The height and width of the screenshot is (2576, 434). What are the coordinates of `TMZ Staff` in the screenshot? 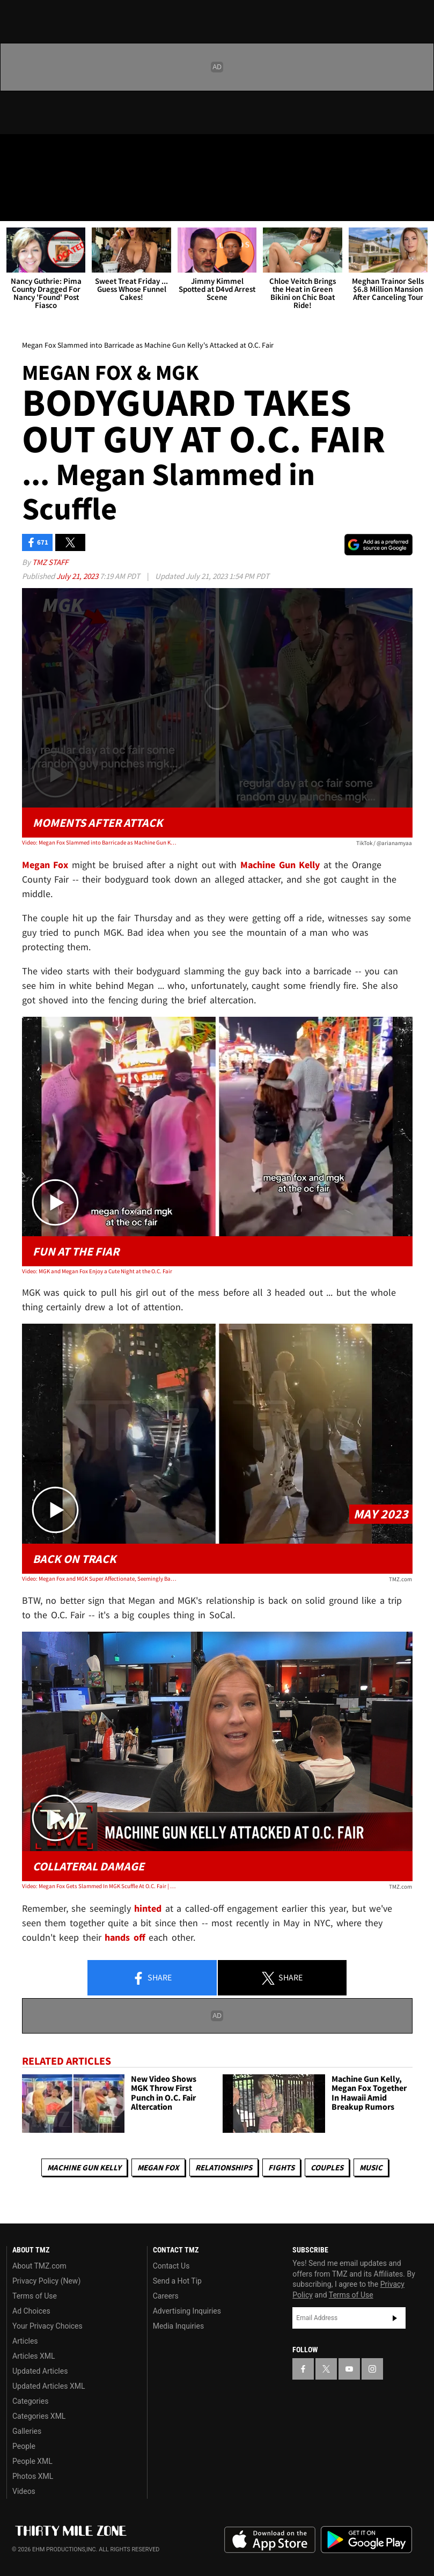 It's located at (50, 562).